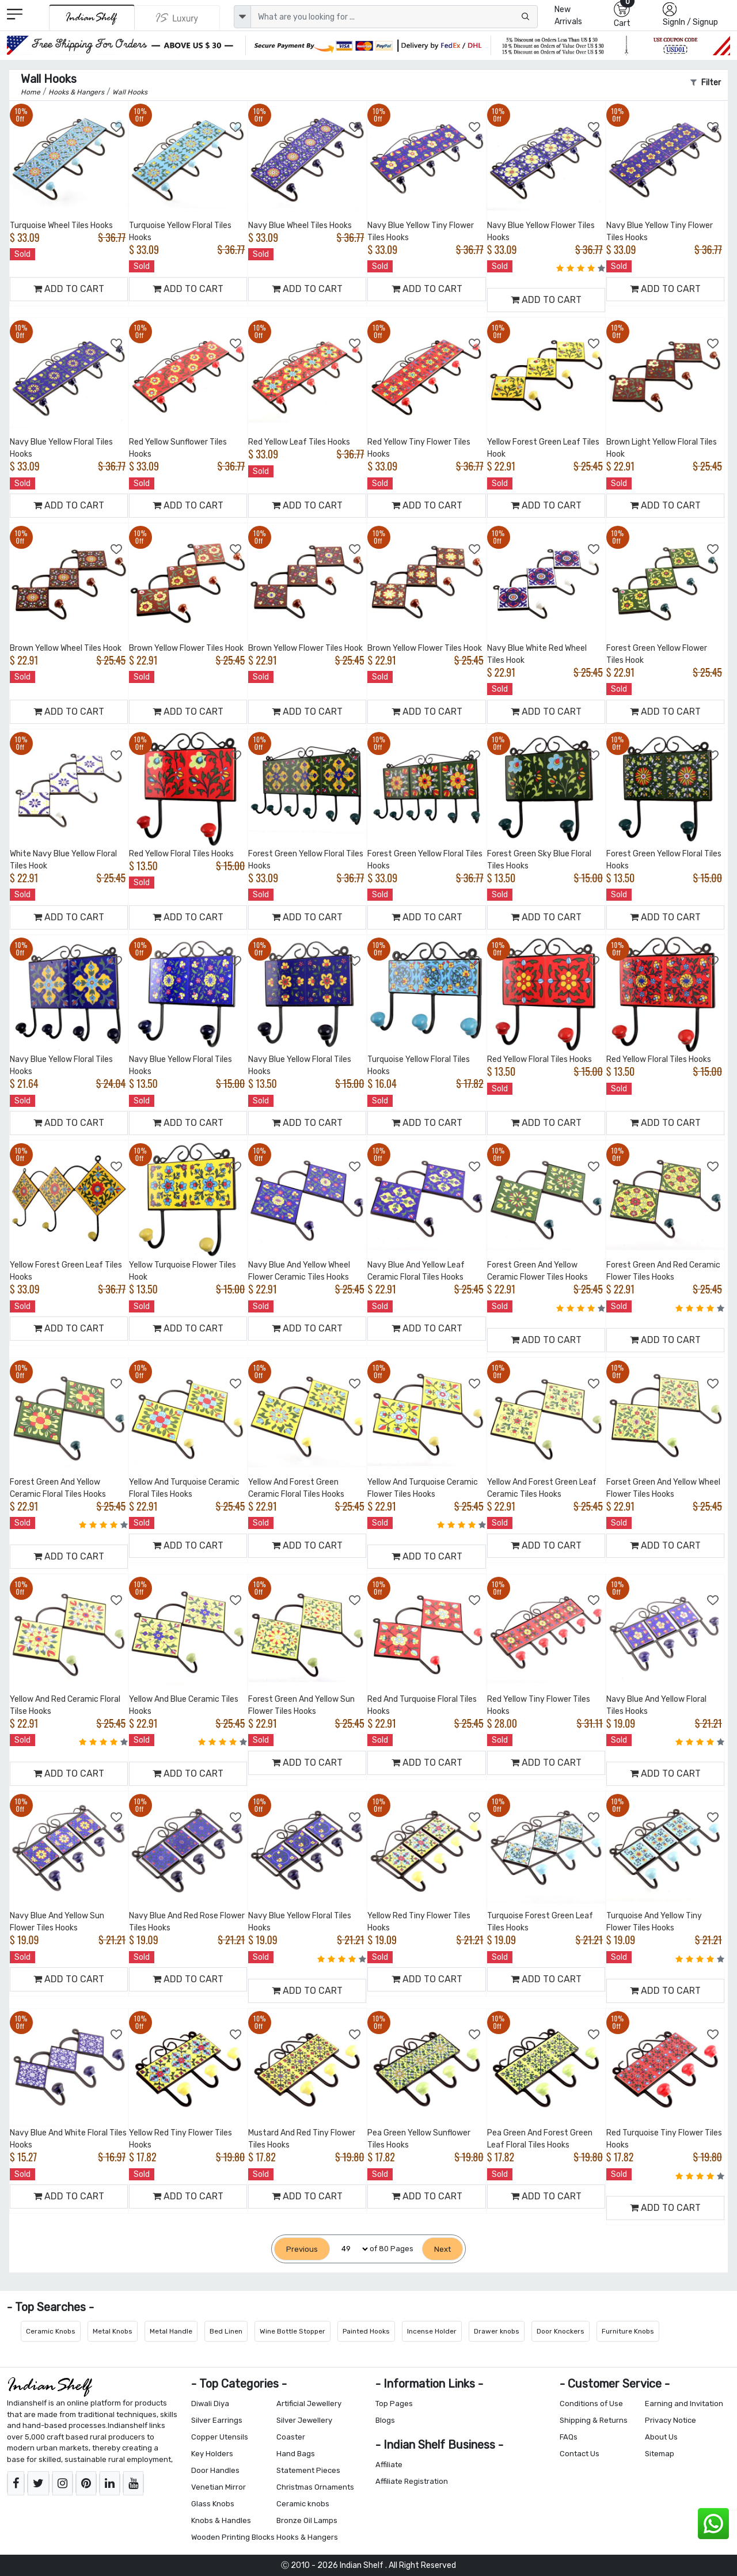  What do you see at coordinates (661, 2437) in the screenshot?
I see `About Us` at bounding box center [661, 2437].